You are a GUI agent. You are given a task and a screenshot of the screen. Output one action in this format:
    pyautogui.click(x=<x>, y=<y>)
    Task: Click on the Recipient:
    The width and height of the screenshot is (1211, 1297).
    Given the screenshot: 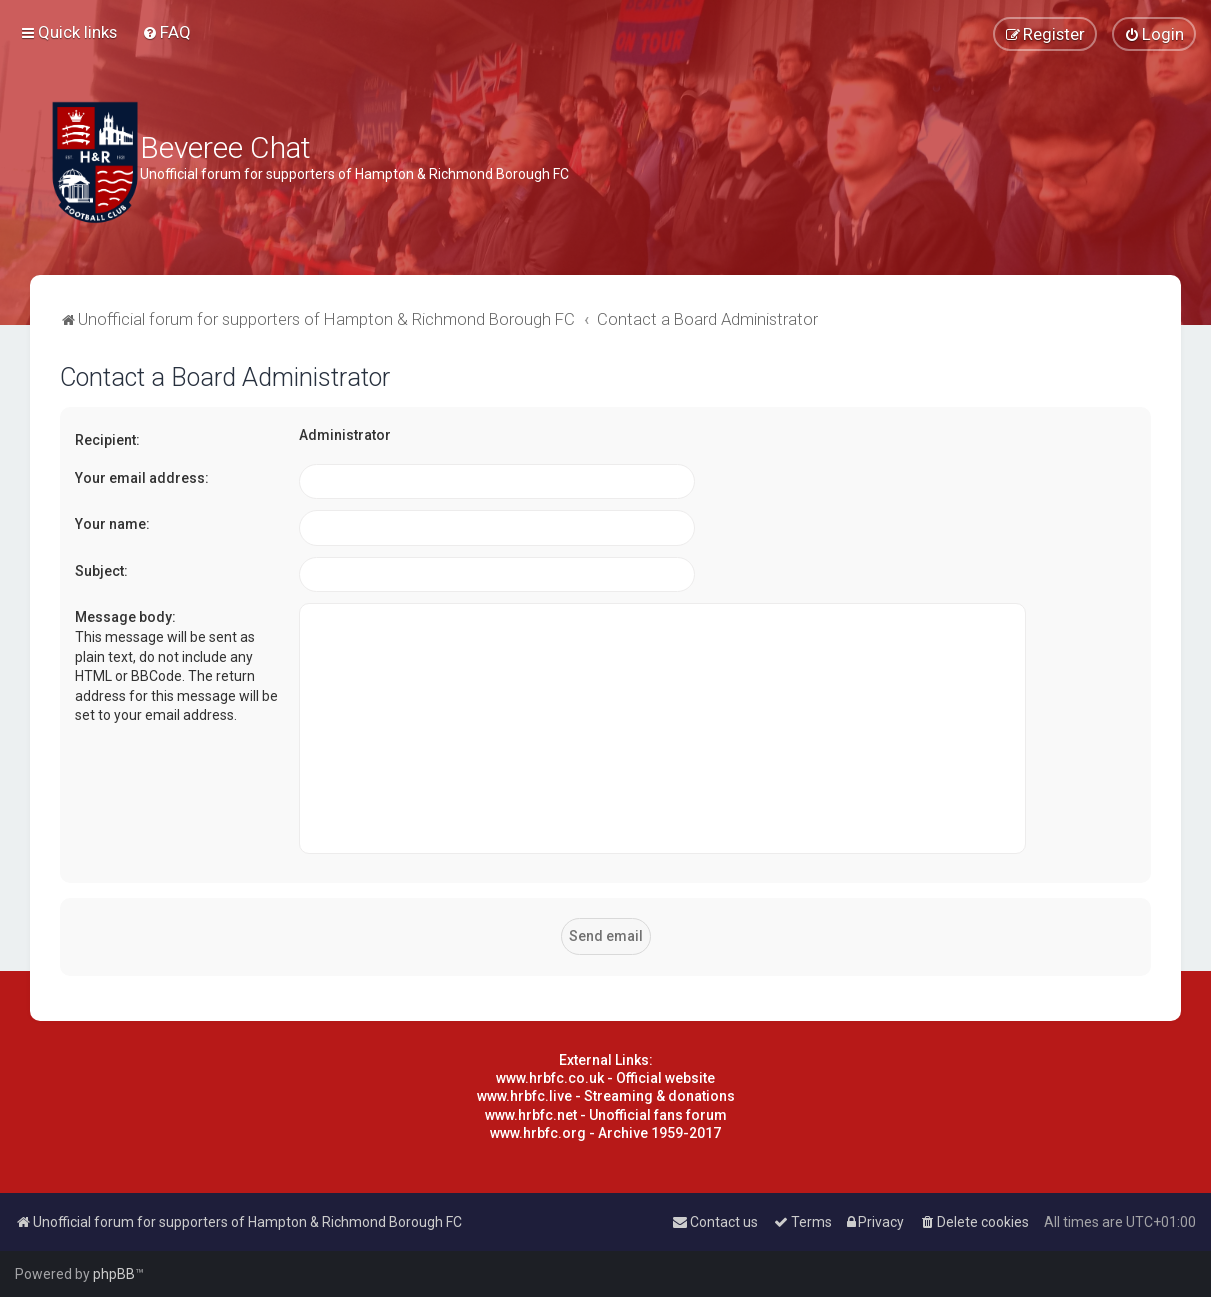 What is the action you would take?
    pyautogui.click(x=107, y=440)
    